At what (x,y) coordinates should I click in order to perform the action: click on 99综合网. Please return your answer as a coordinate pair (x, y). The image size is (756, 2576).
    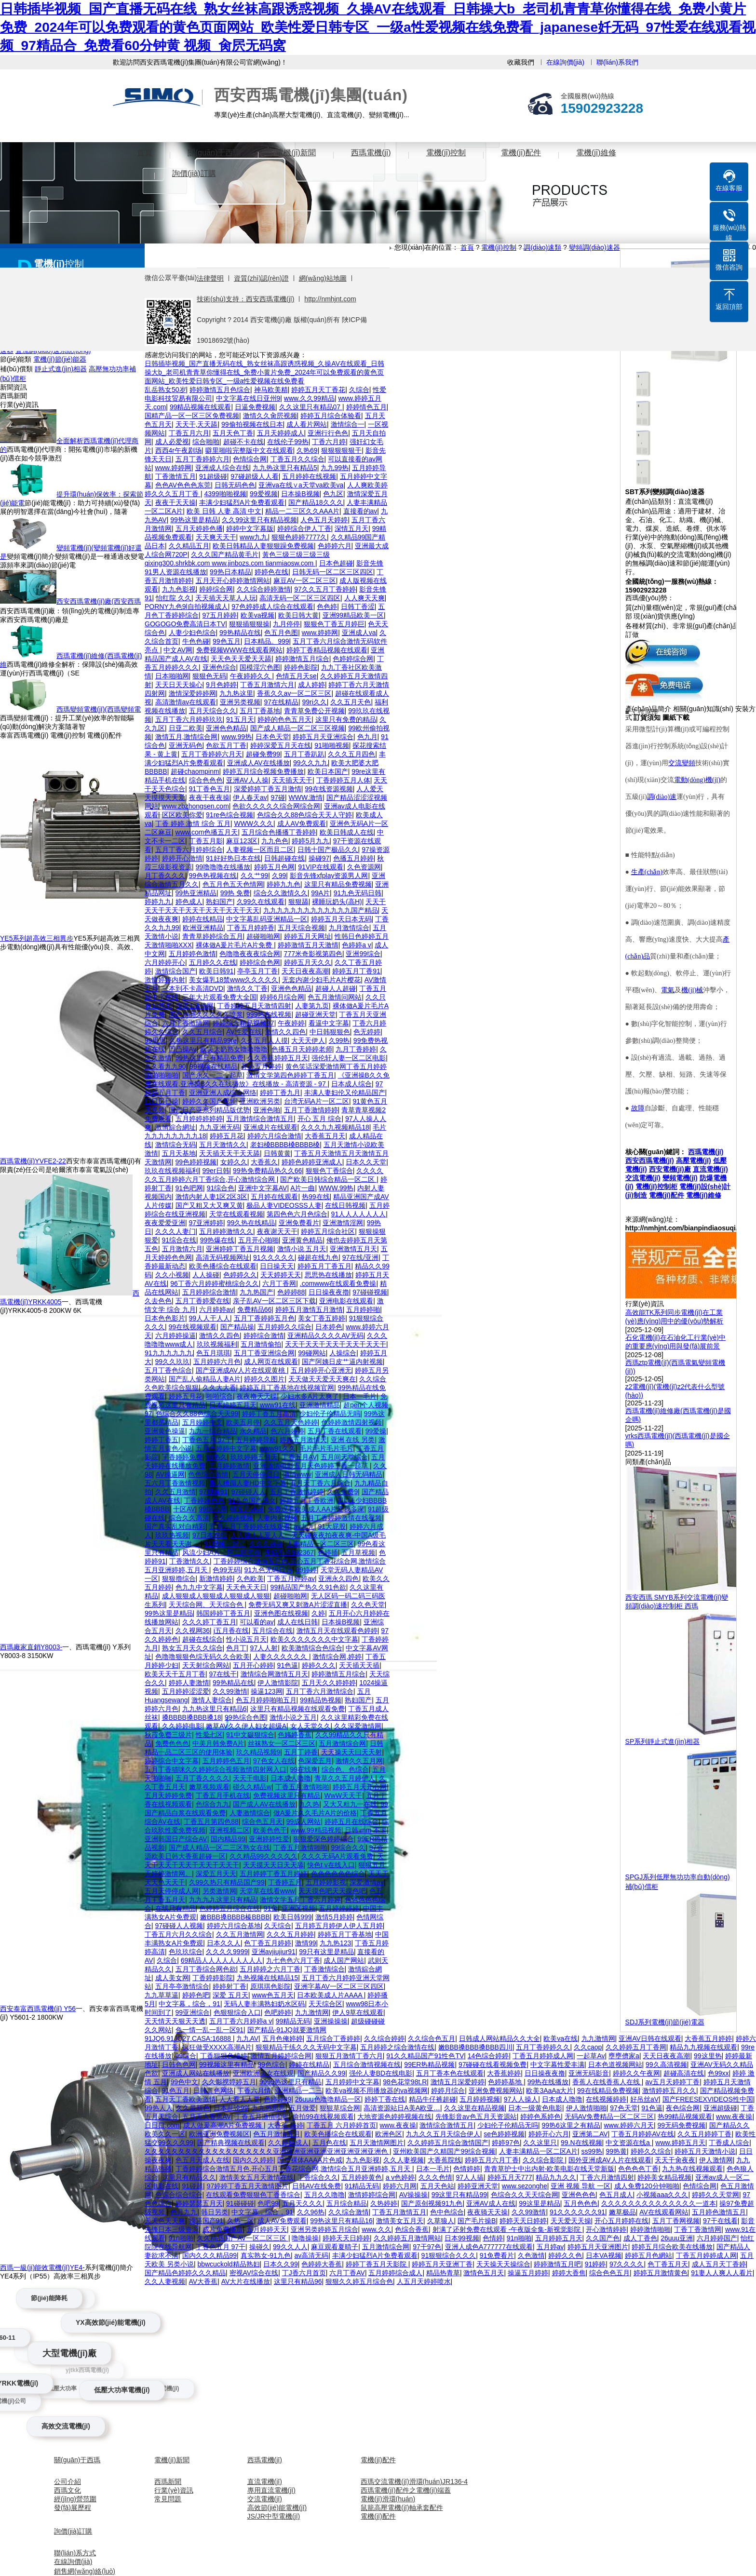
    Looking at the image, I should click on (213, 1509).